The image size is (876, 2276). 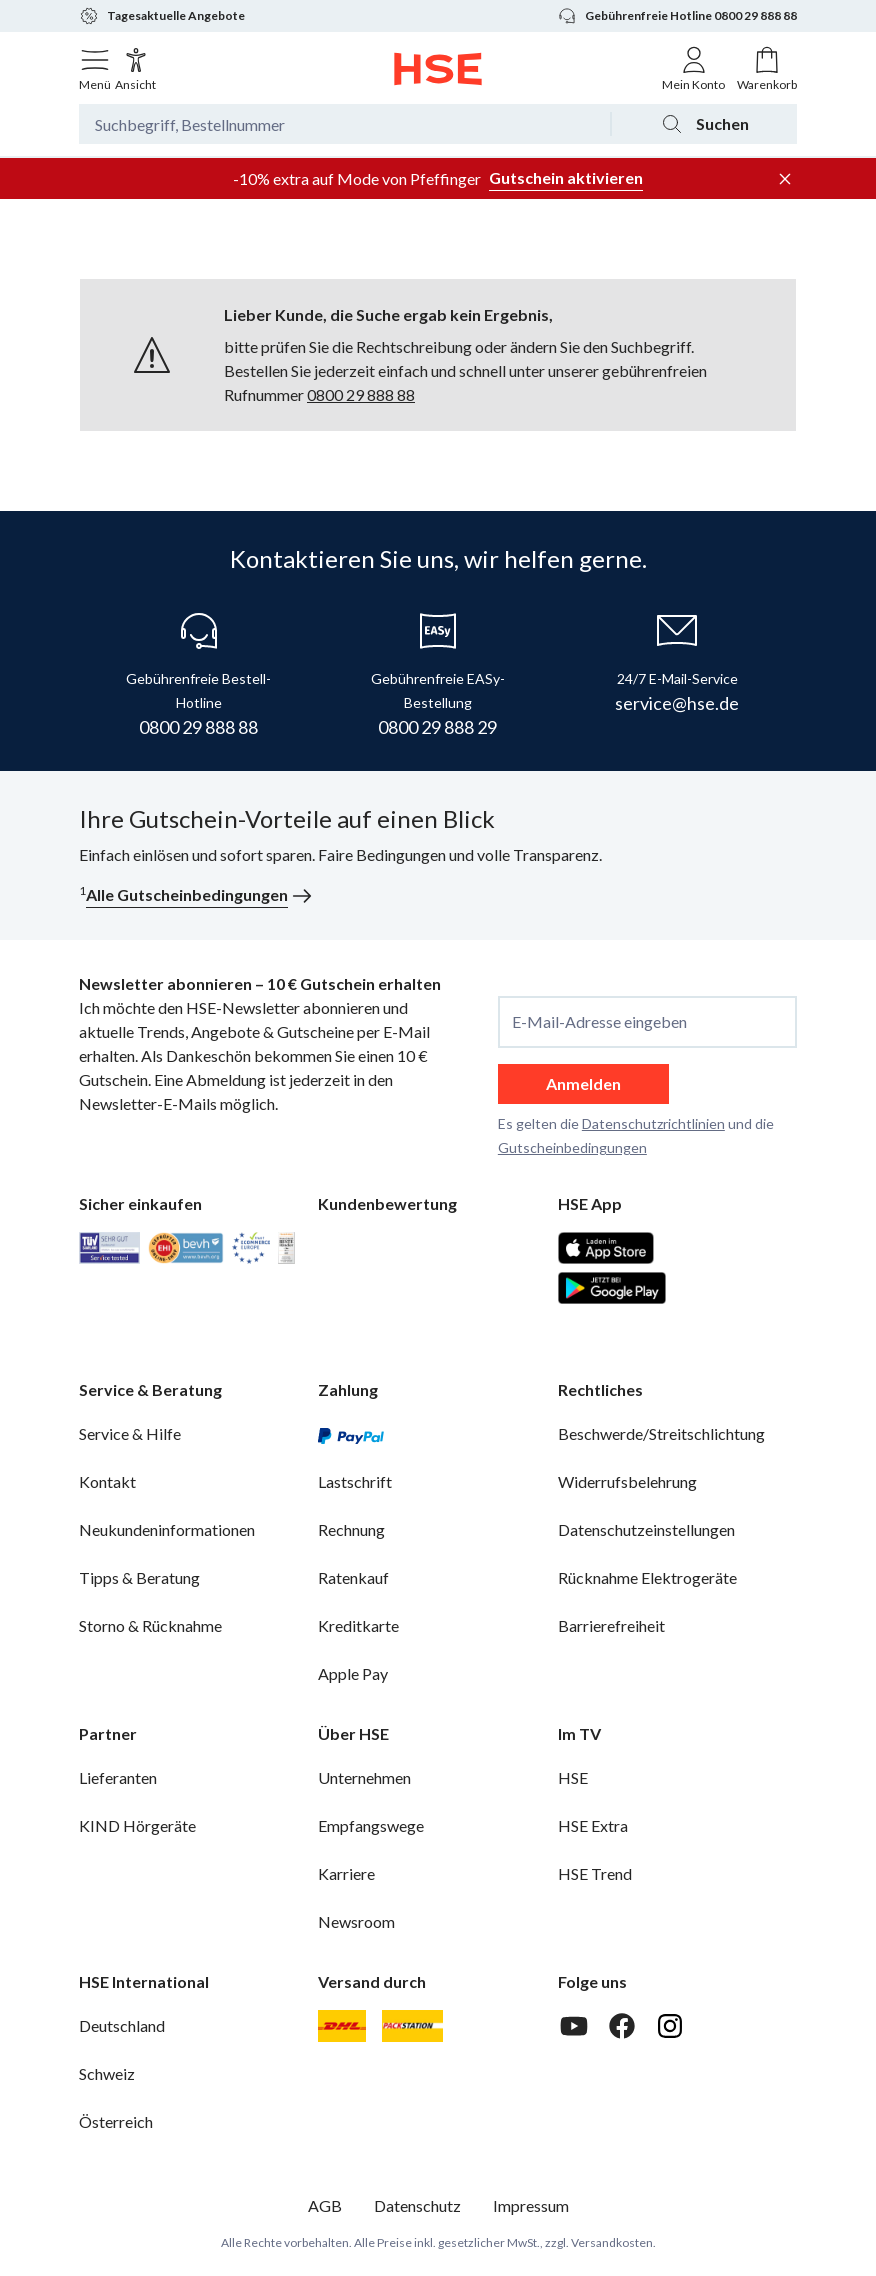 I want to click on Kreditkarte, so click(x=358, y=1625).